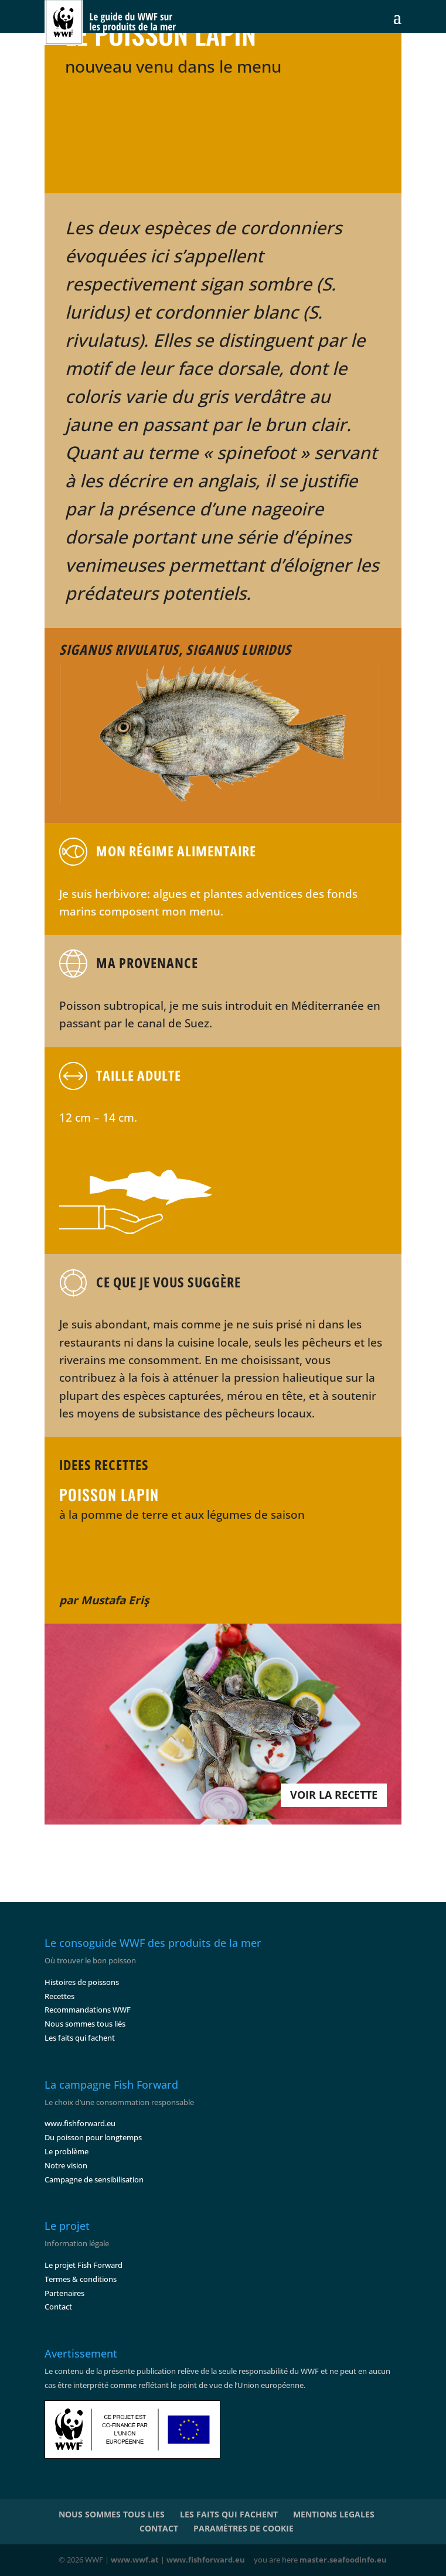 The width and height of the screenshot is (446, 2576). I want to click on Les faits qui fachent, so click(80, 2037).